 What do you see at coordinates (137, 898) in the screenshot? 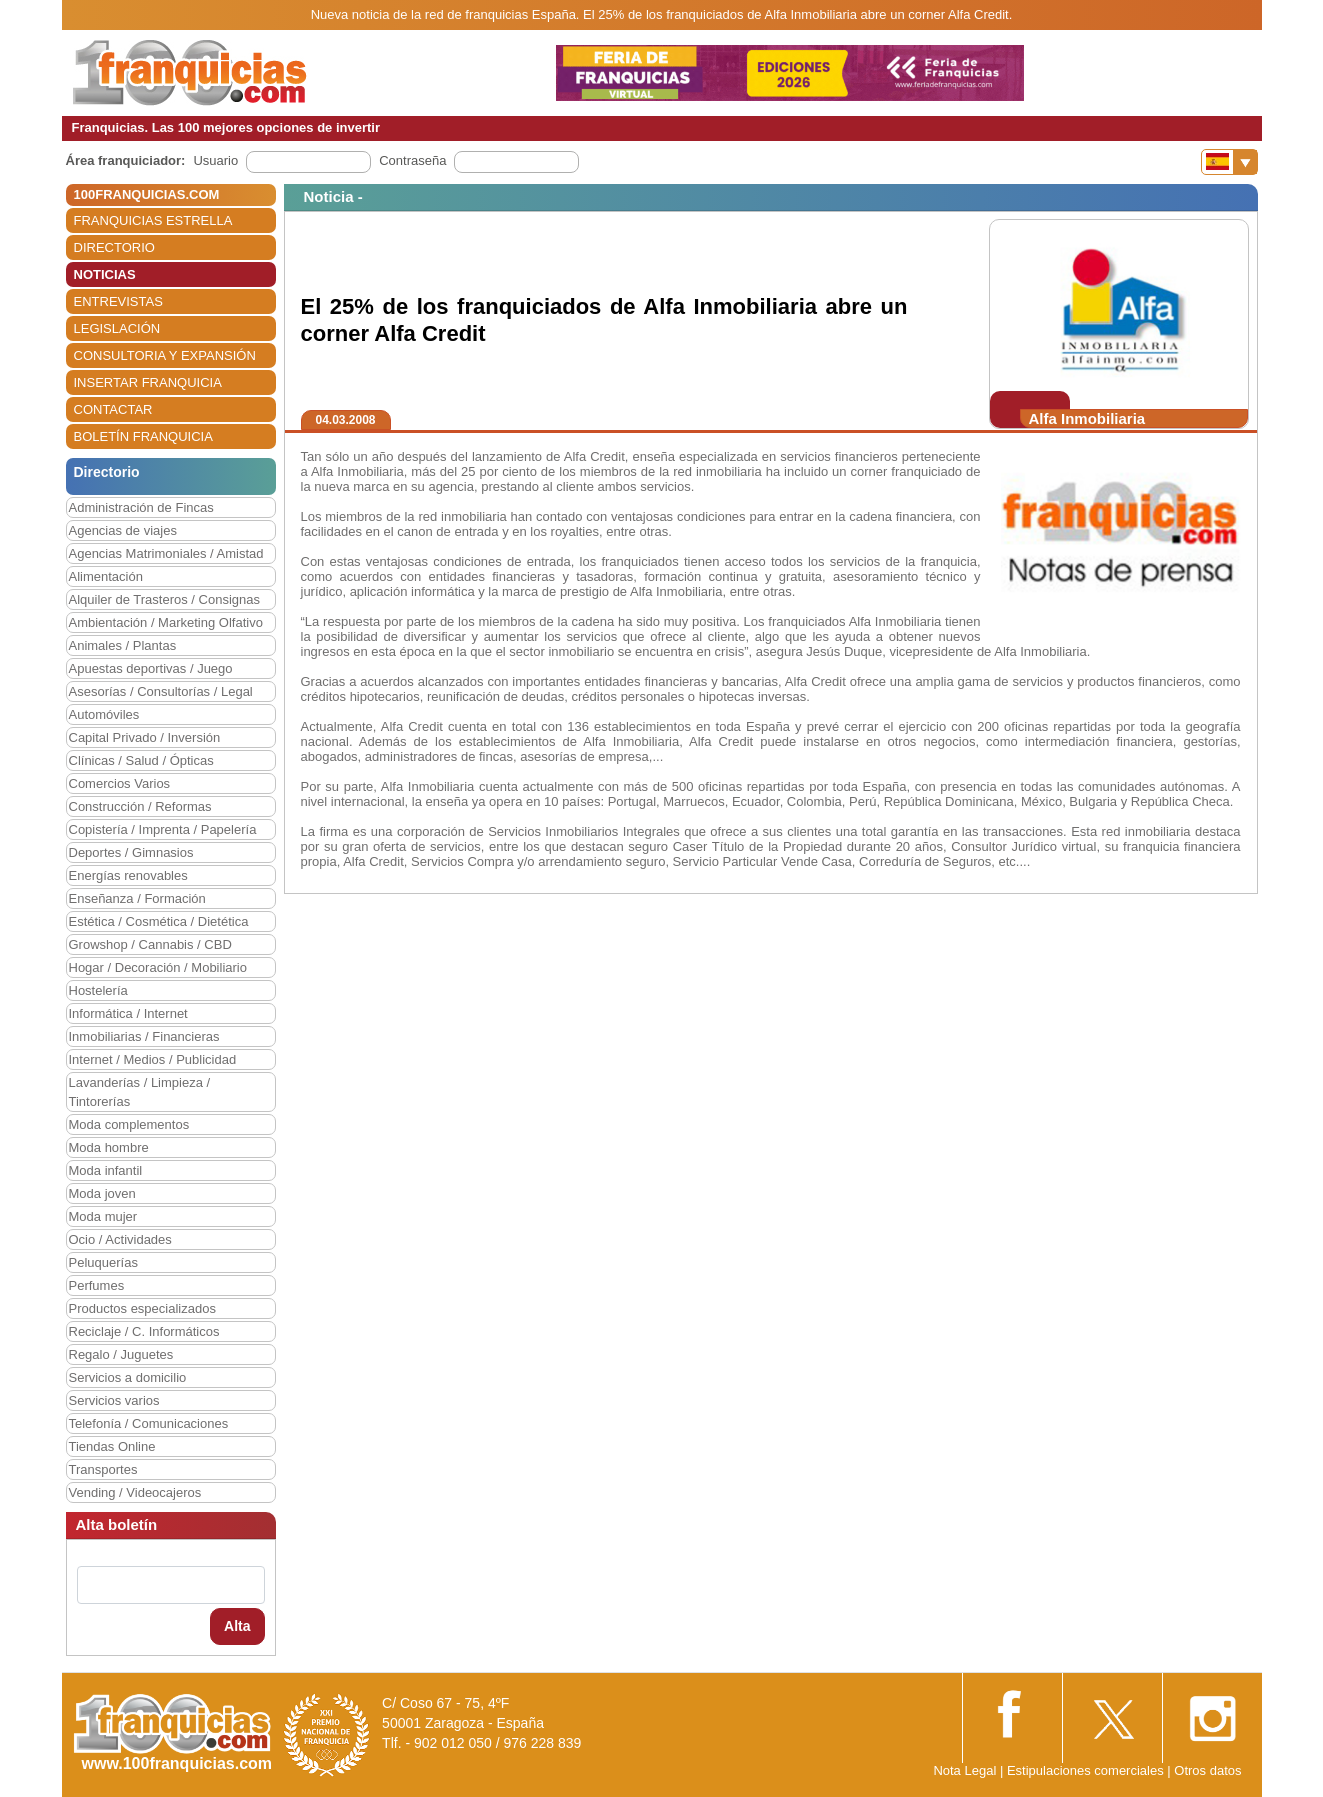
I see `Enseñanza / Formación` at bounding box center [137, 898].